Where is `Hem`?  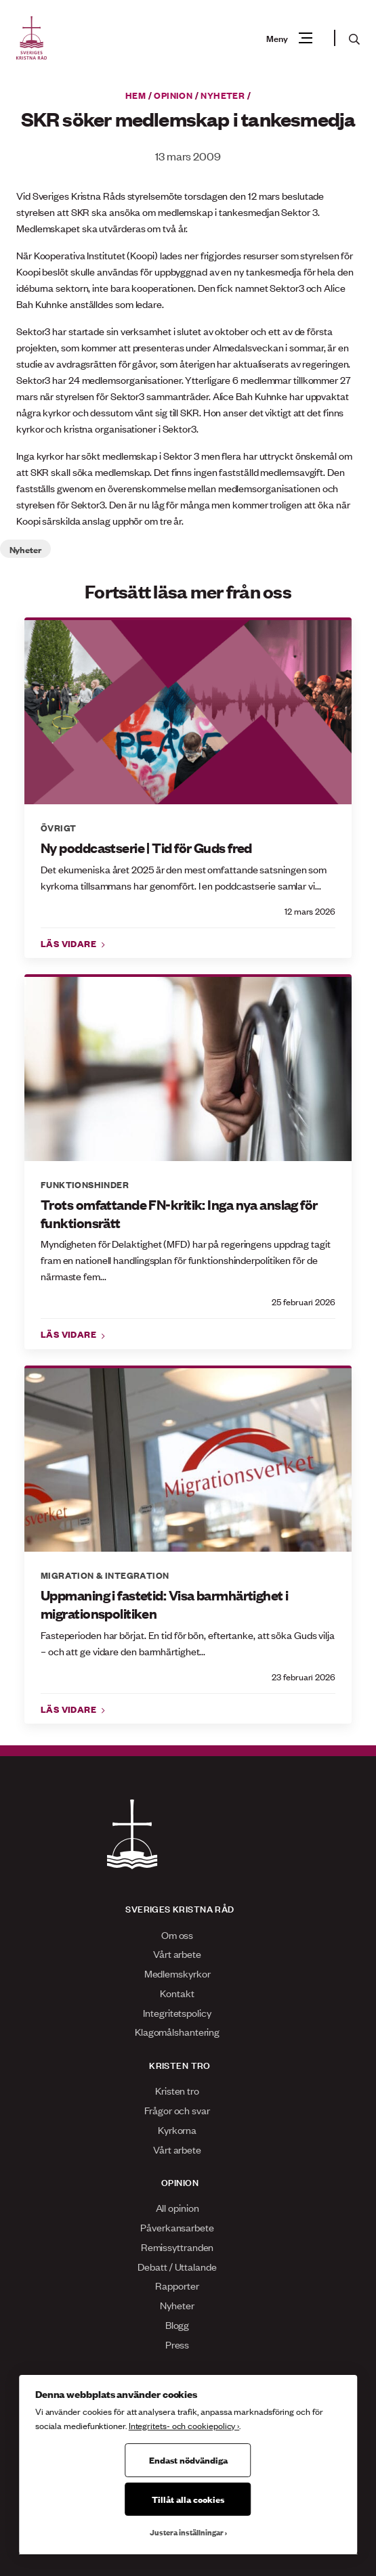 Hem is located at coordinates (135, 95).